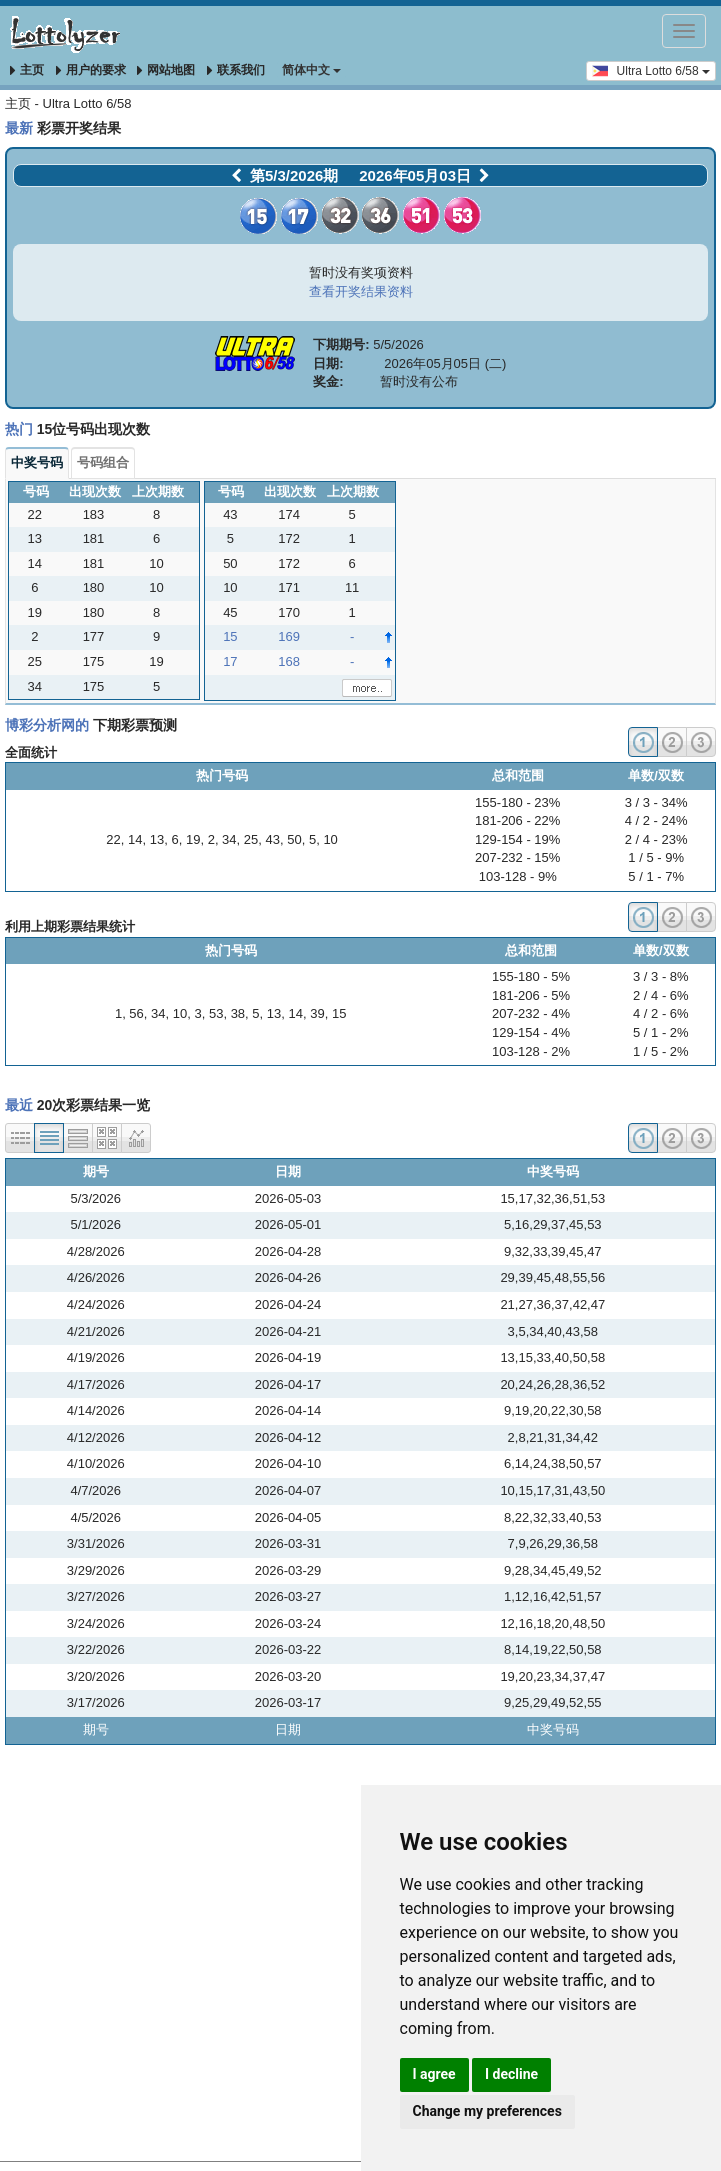 Image resolution: width=721 pixels, height=2171 pixels. Describe the element at coordinates (37, 462) in the screenshot. I see `中奖号码 [tab]` at that location.